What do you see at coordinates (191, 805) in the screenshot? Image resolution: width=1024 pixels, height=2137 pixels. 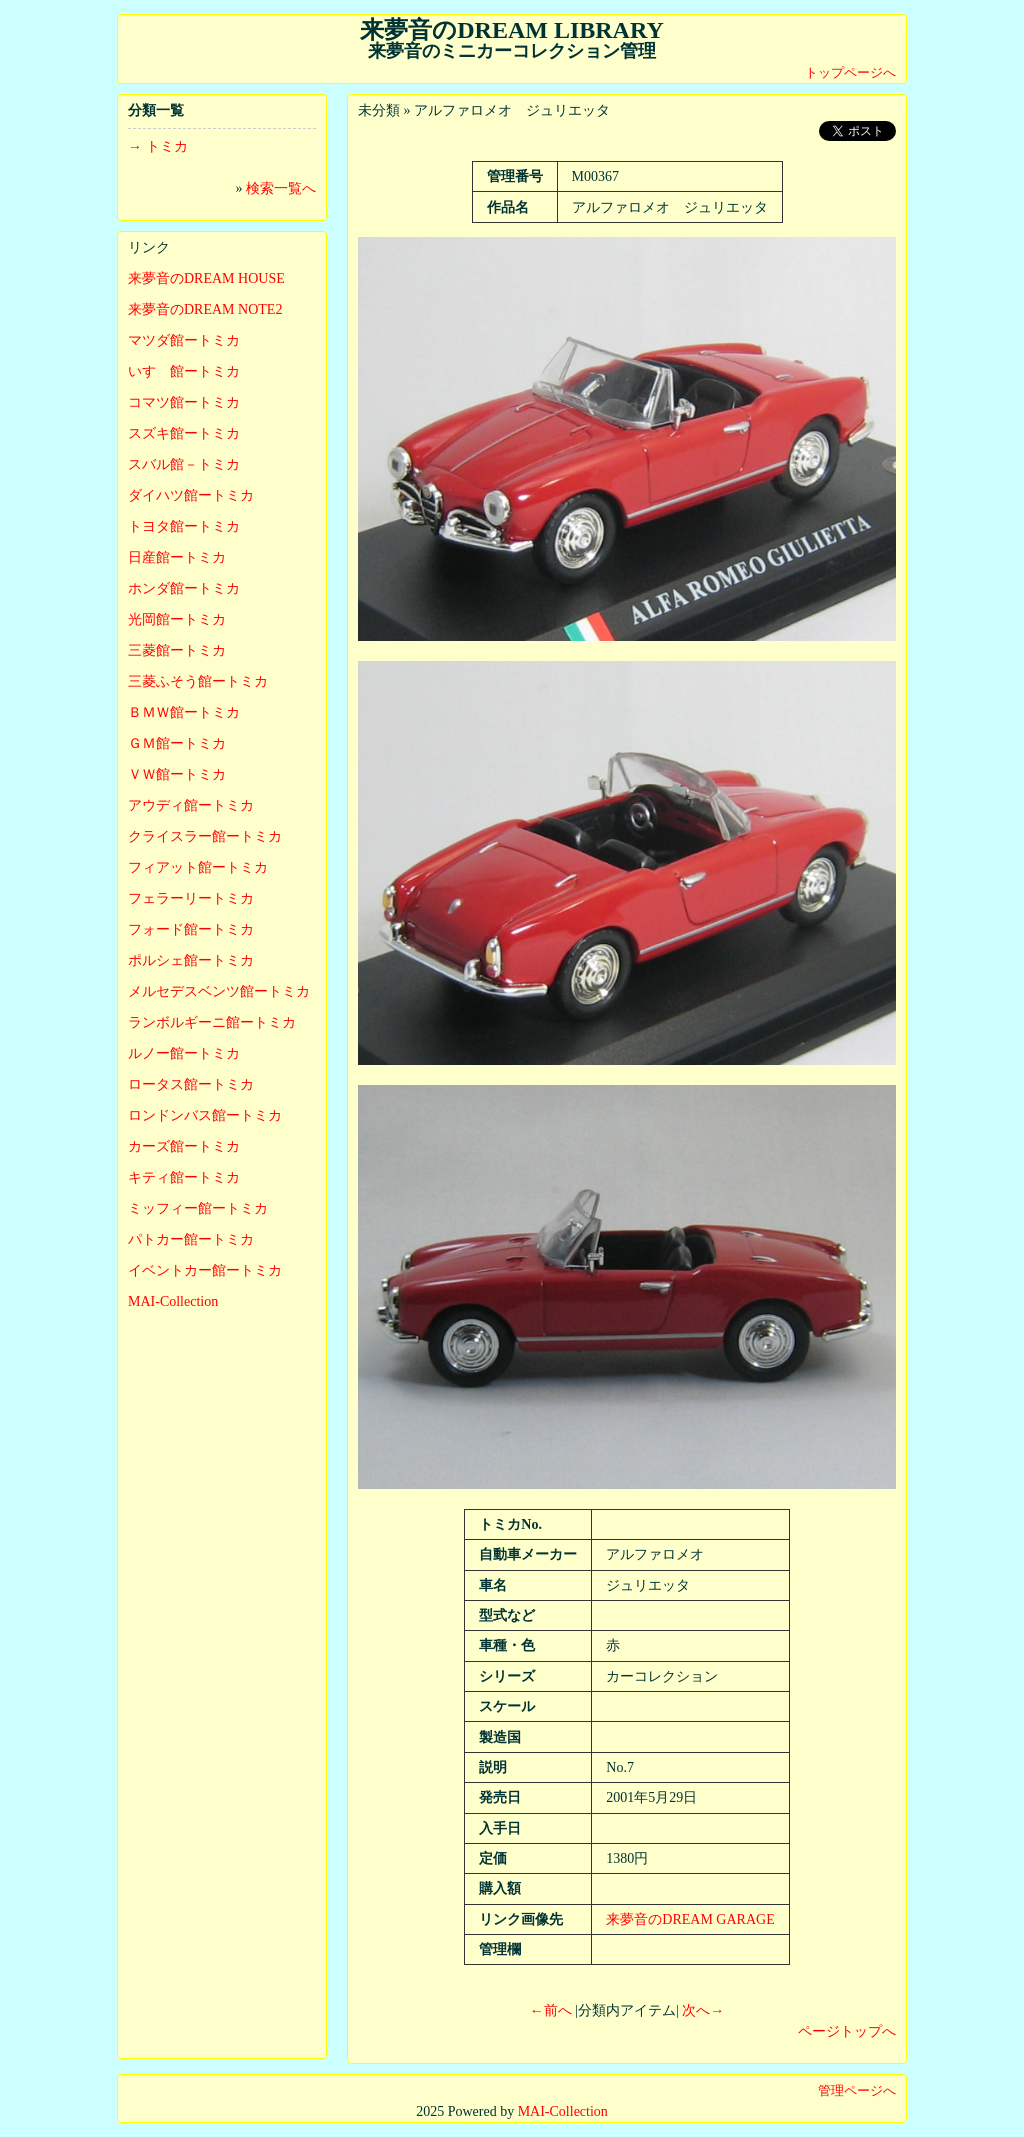 I see `アウディ館ートミカ` at bounding box center [191, 805].